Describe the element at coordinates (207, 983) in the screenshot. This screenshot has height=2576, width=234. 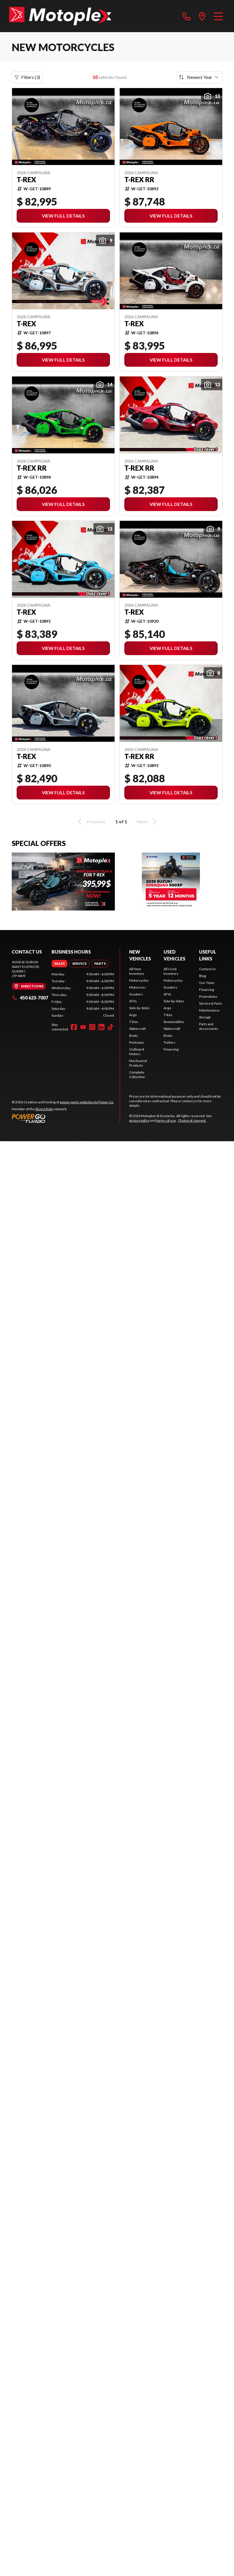
I see `Our Team` at that location.